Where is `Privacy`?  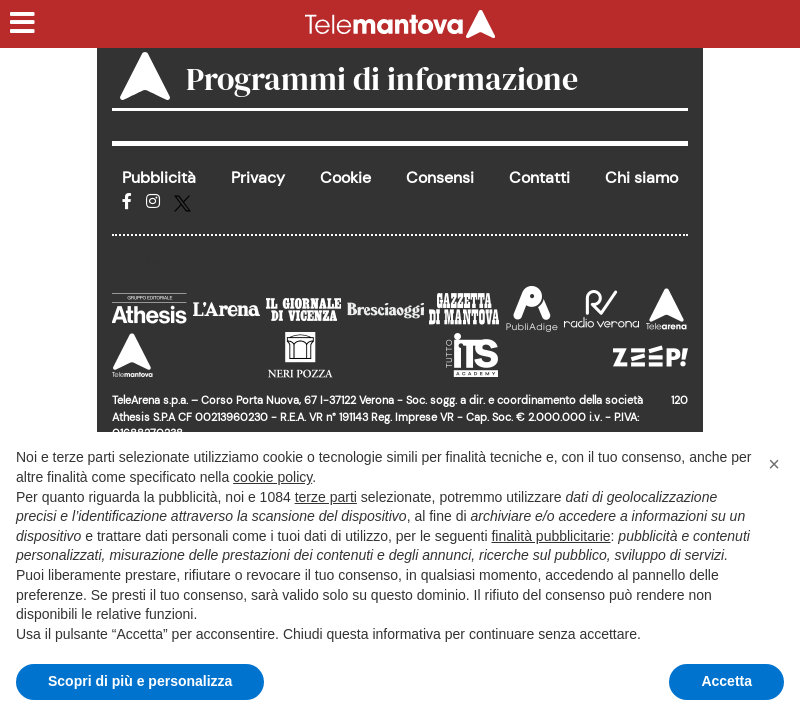
Privacy is located at coordinates (258, 177).